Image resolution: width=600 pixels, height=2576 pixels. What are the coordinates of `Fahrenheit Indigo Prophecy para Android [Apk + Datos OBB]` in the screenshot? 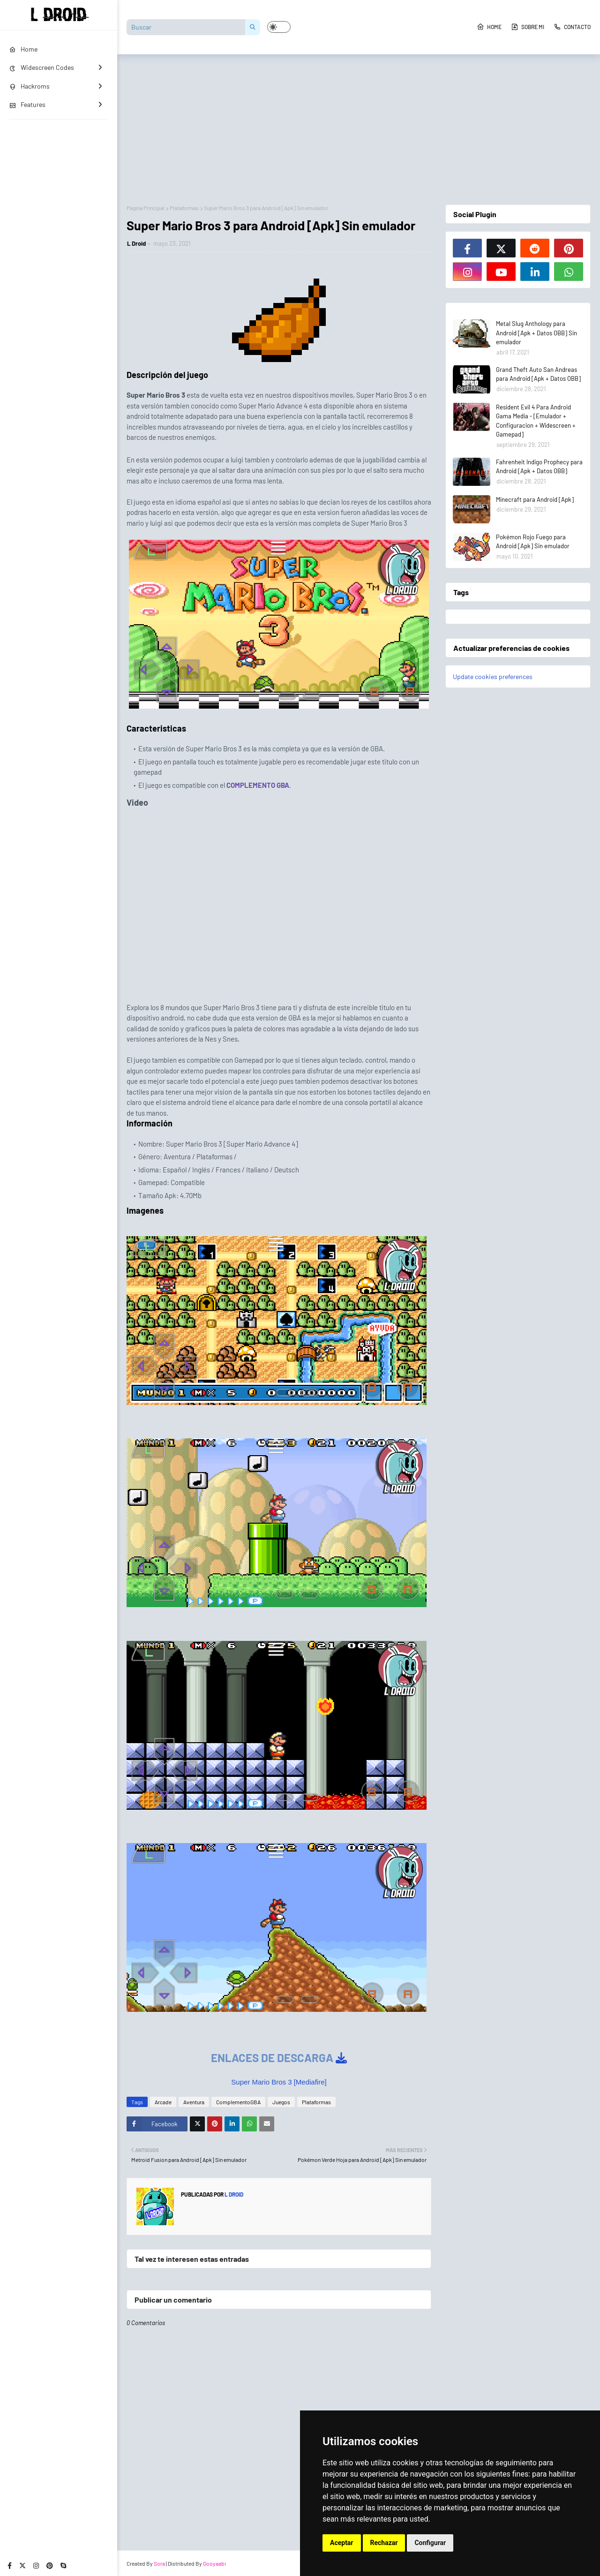 It's located at (539, 466).